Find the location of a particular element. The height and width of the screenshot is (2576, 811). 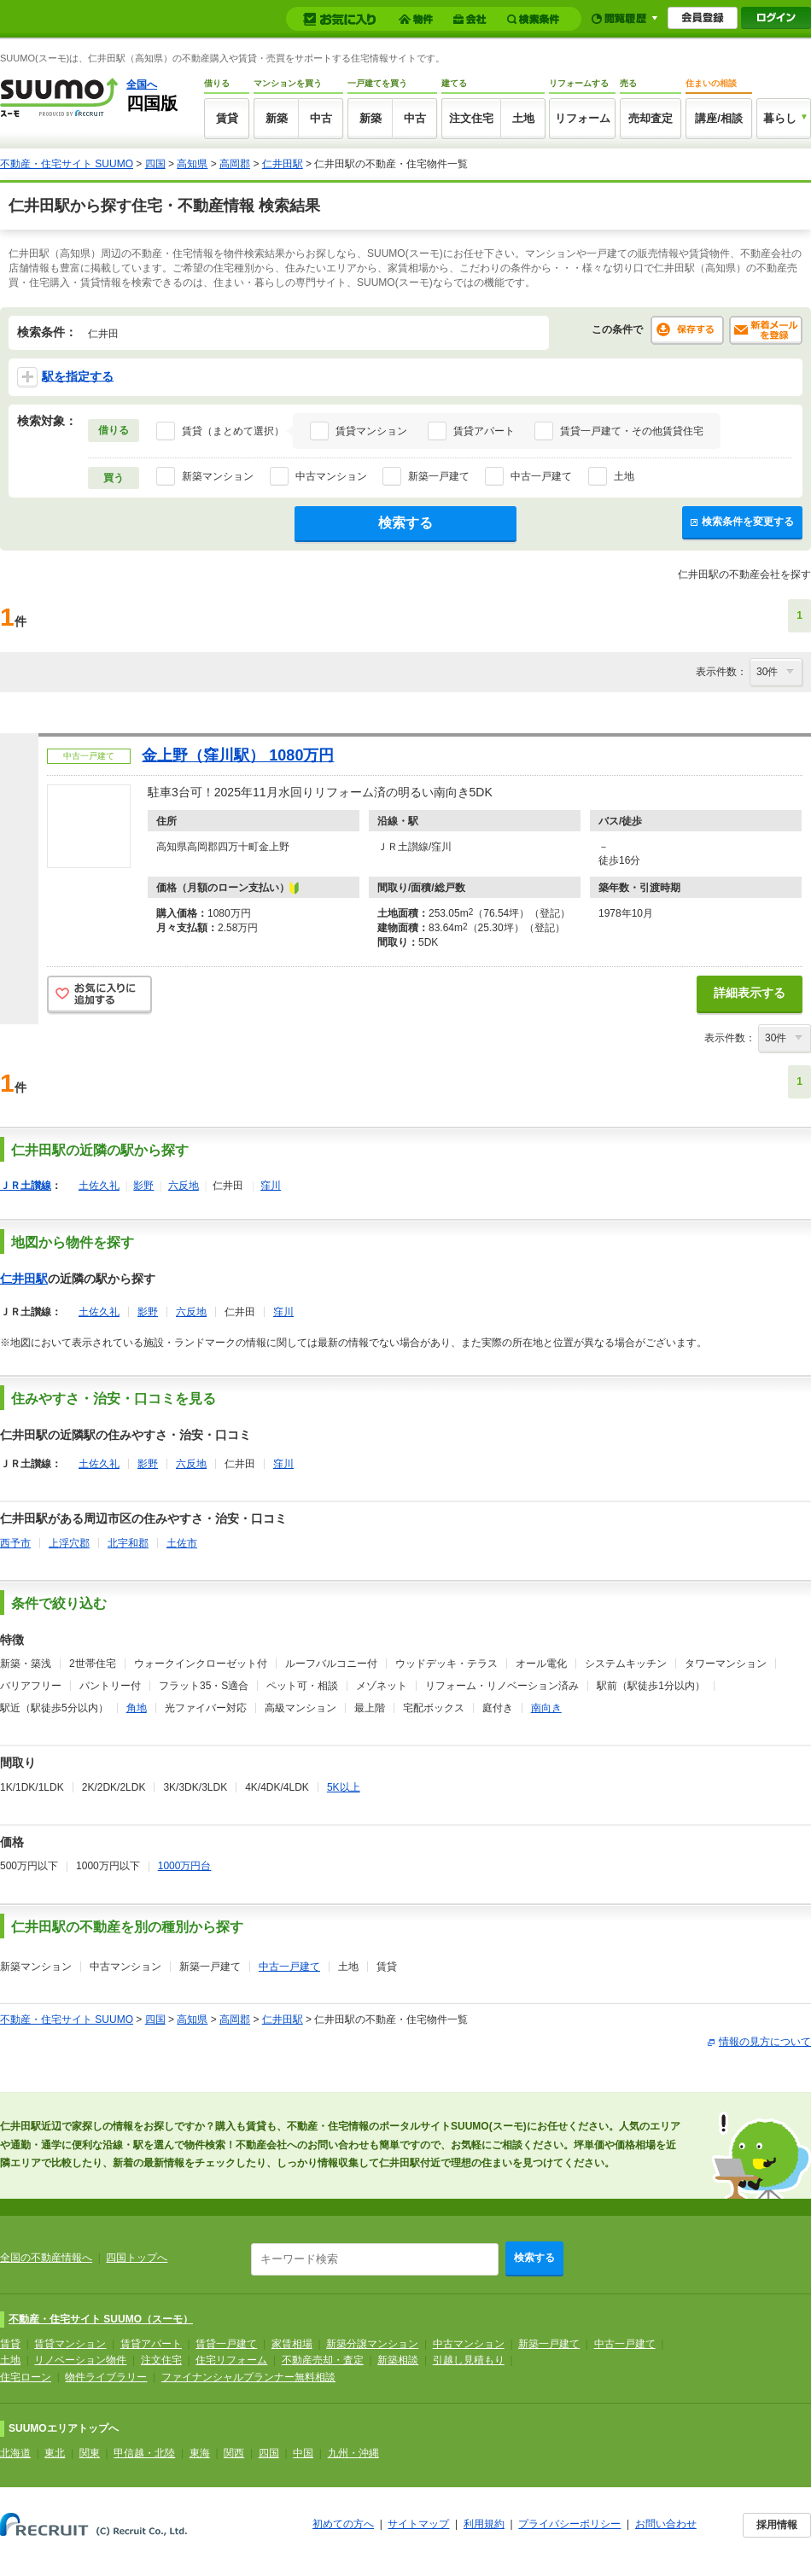

初めての方へ is located at coordinates (343, 2524).